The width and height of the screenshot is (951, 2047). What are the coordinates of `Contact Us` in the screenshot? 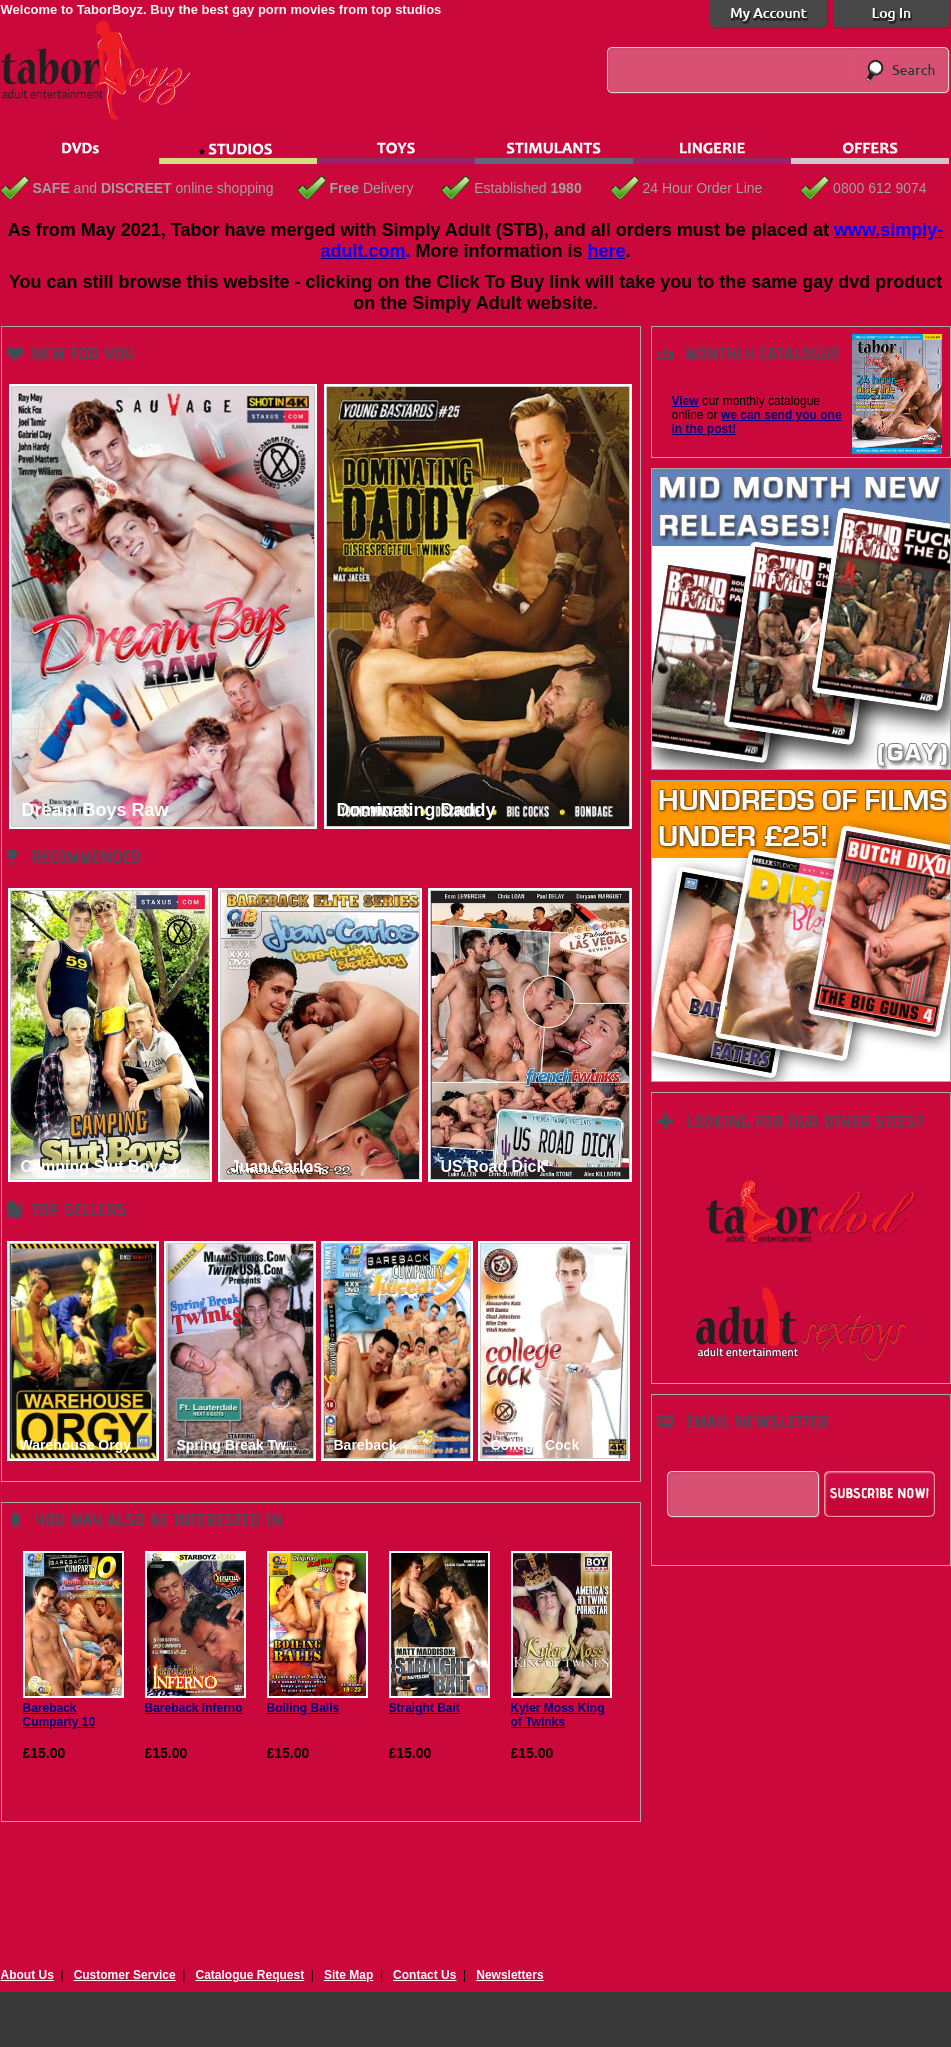 It's located at (424, 1975).